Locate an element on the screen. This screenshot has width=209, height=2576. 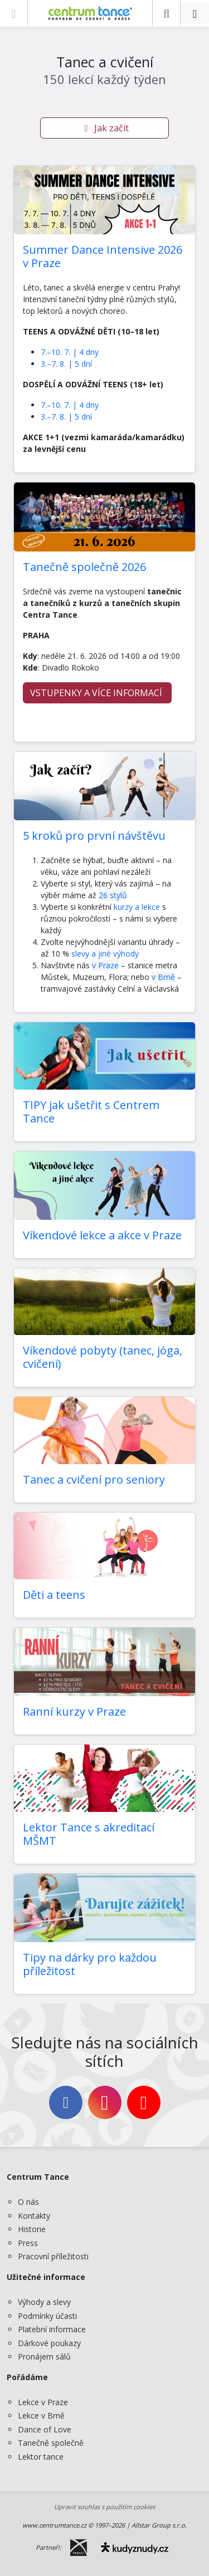
Víkendové lekce a akce v Praze is located at coordinates (102, 1235).